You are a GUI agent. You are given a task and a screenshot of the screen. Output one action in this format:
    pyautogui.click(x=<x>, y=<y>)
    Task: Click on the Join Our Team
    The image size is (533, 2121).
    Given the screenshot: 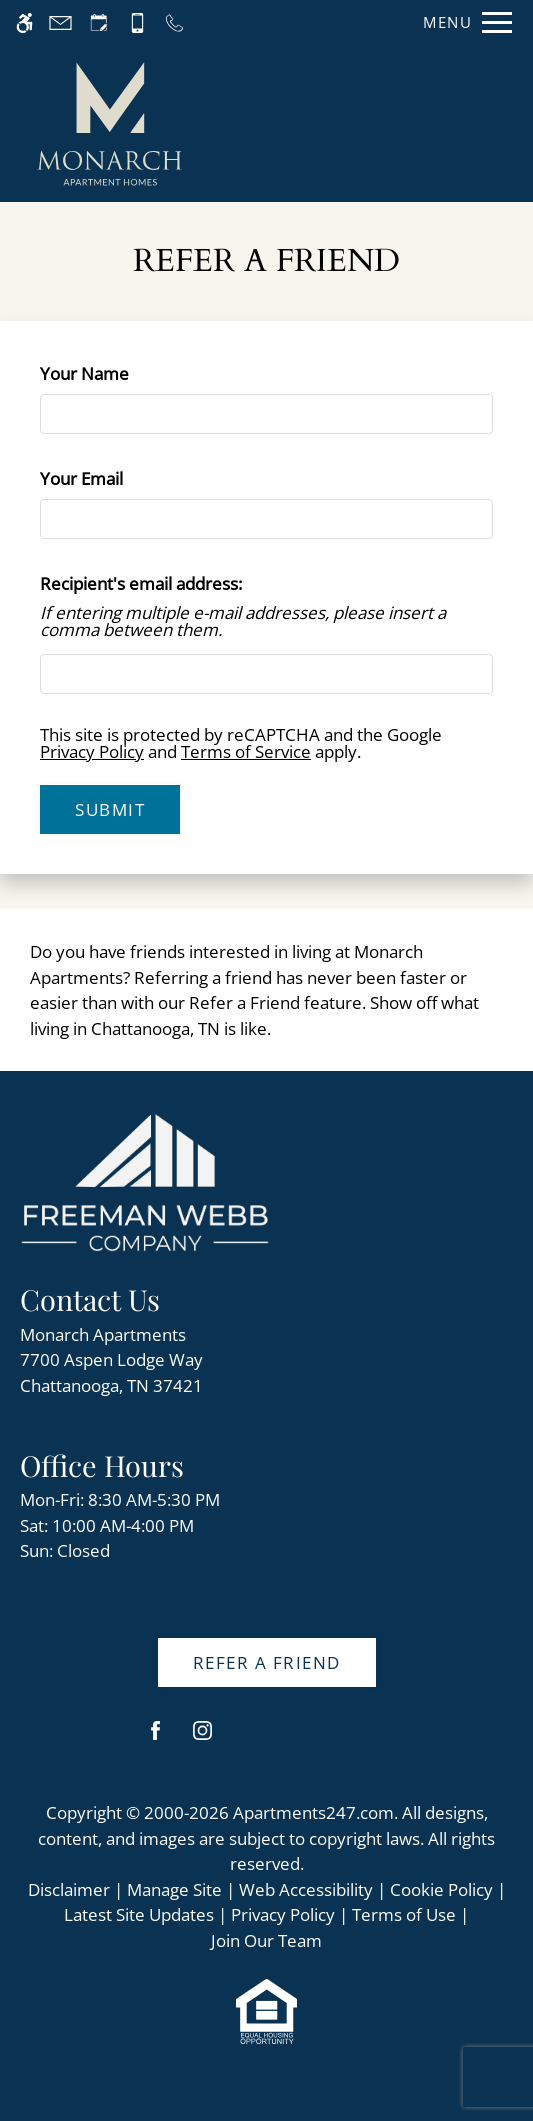 What is the action you would take?
    pyautogui.click(x=266, y=1940)
    